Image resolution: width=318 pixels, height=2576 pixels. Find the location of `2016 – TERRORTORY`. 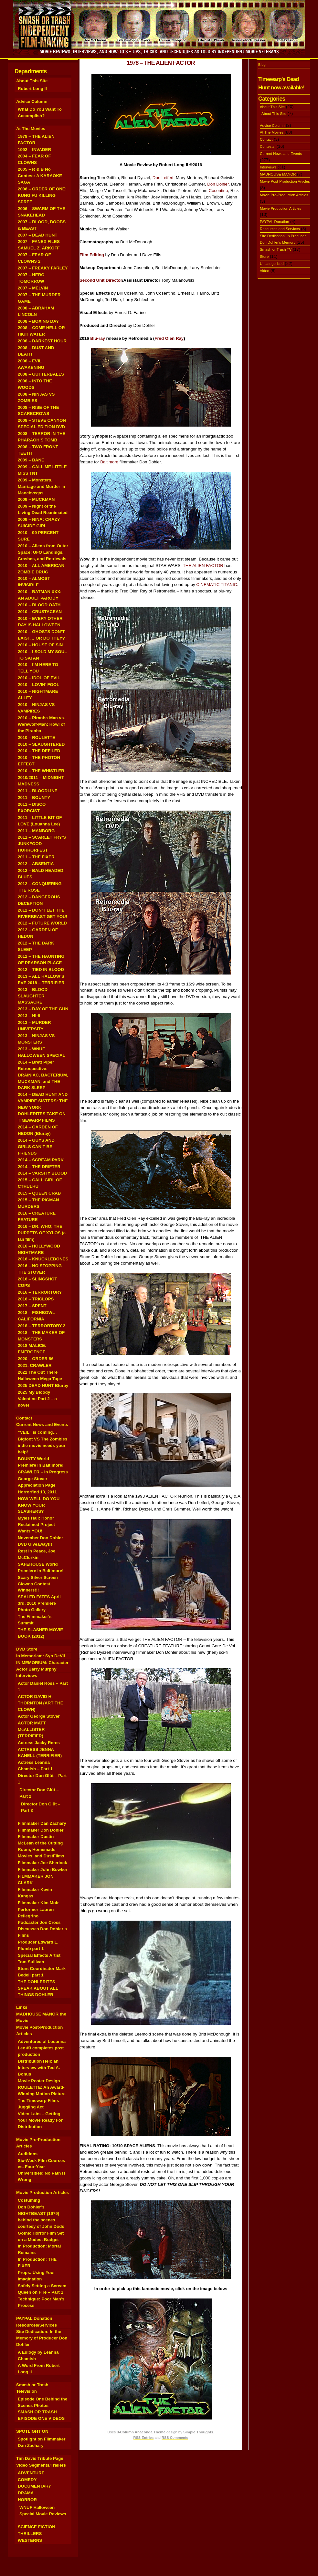

2016 – TERRORTORY is located at coordinates (40, 1292).